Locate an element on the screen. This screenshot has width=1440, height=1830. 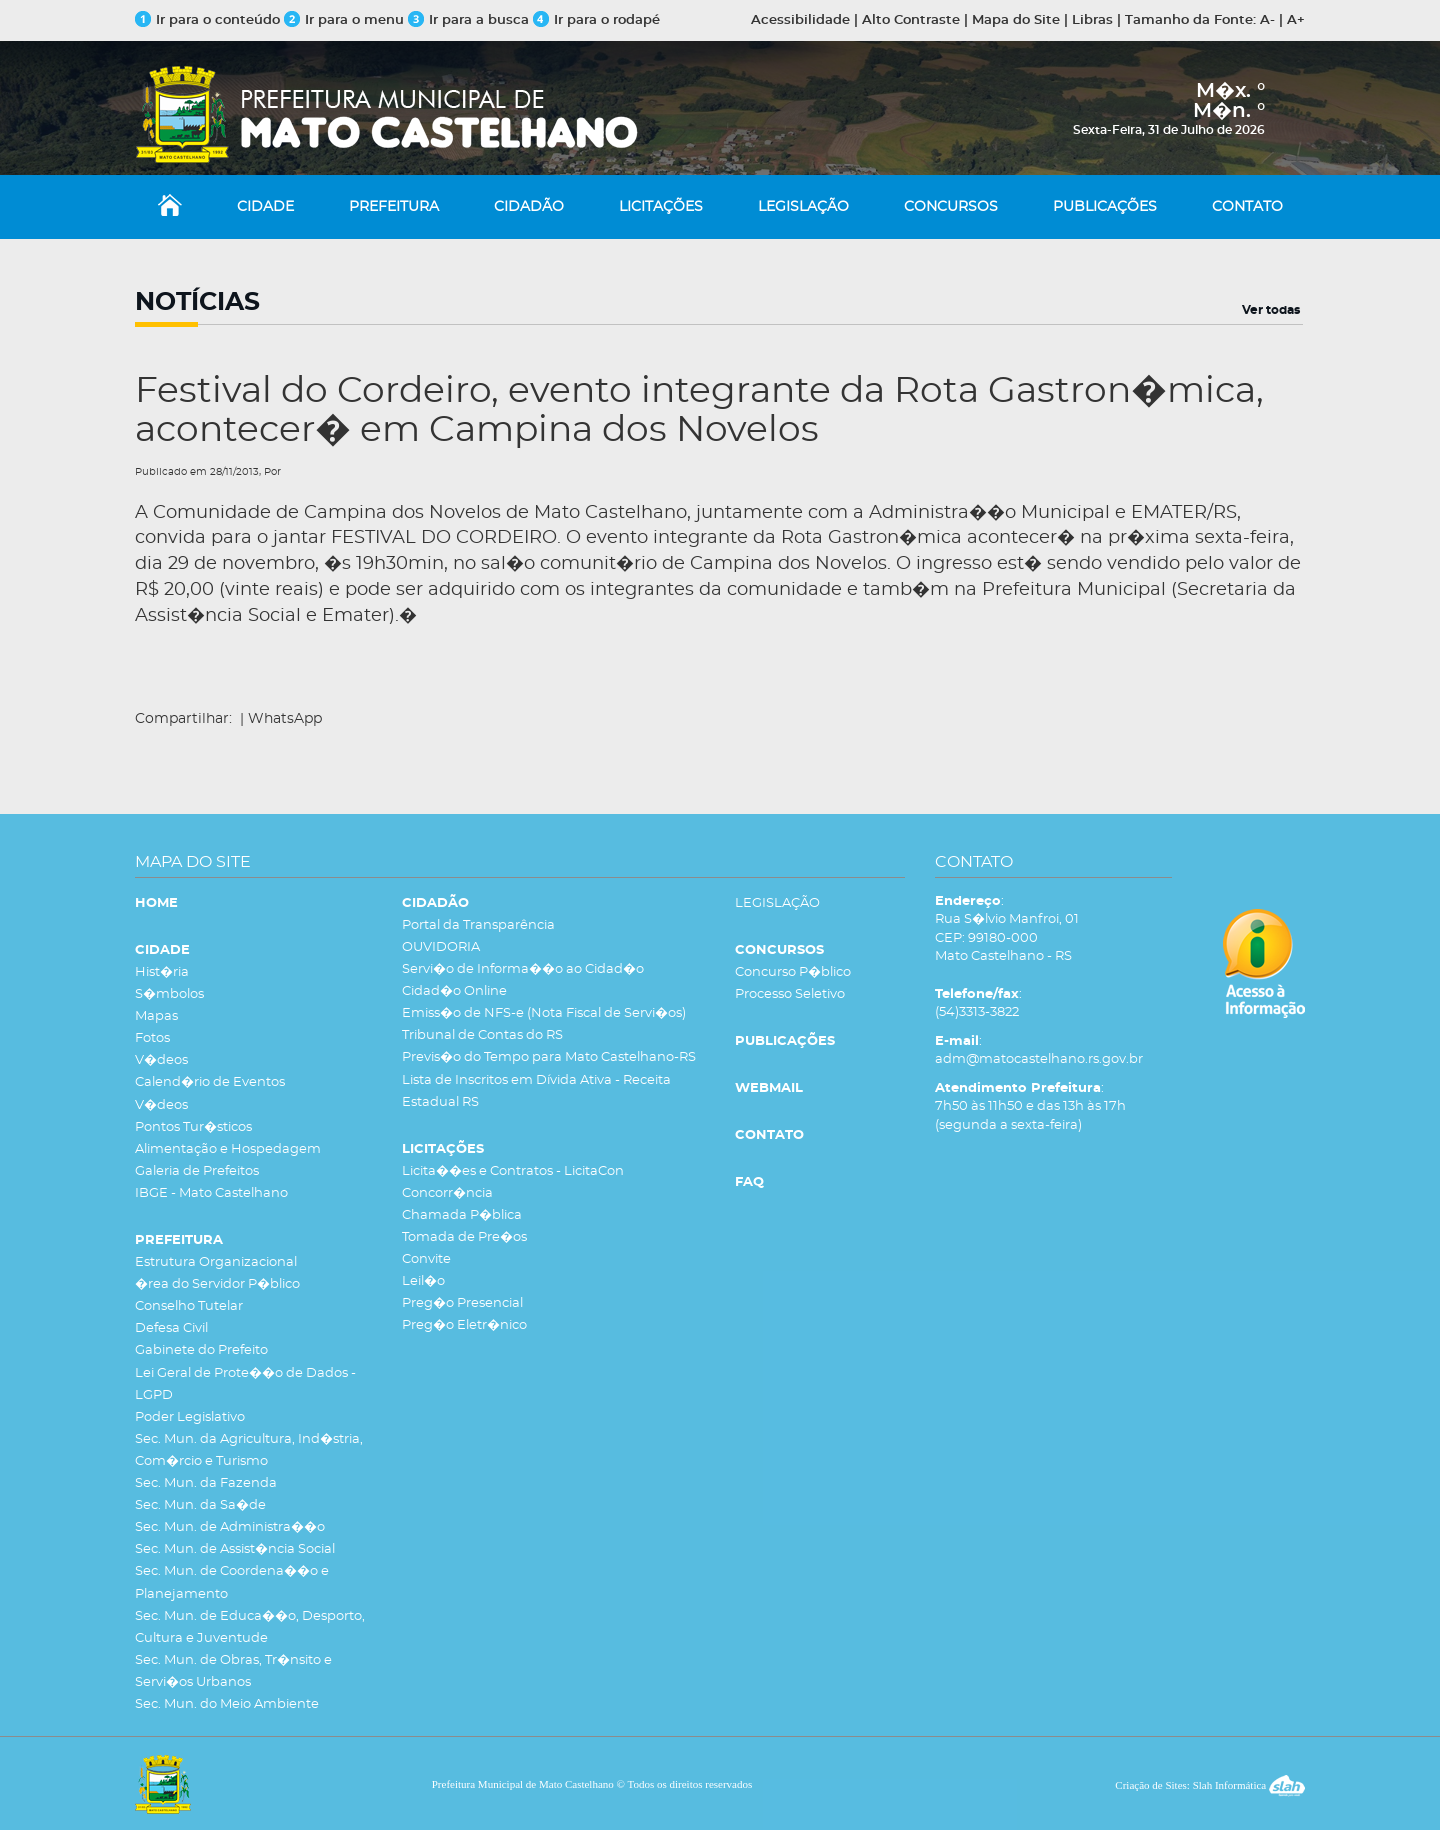
Servi�o de Informa��o ao Cidad�o is located at coordinates (523, 969).